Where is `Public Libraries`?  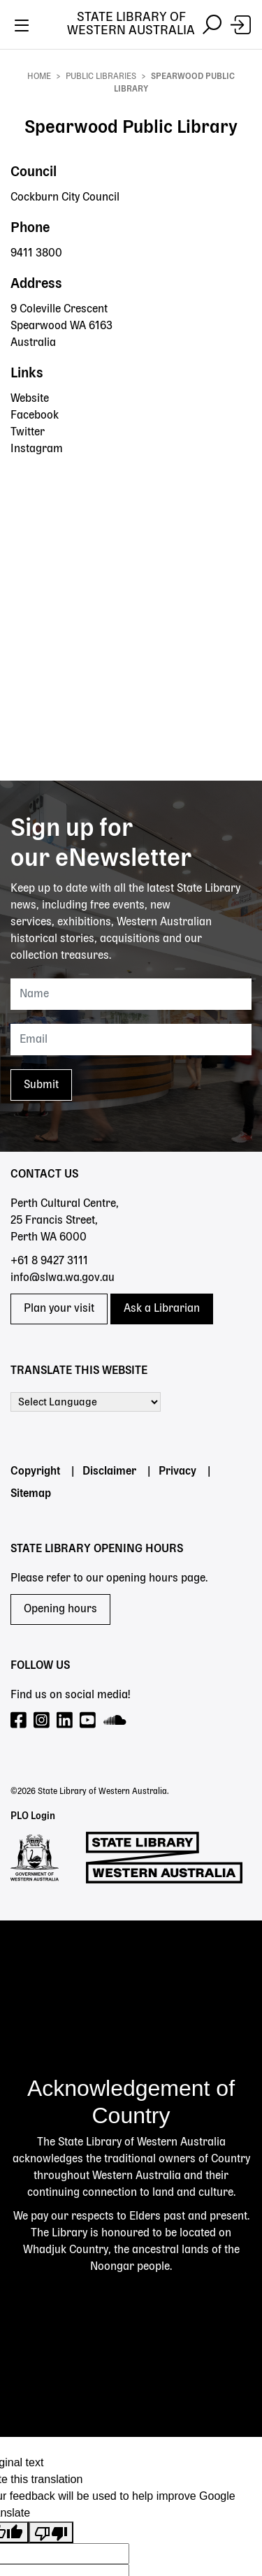
Public Libraries is located at coordinates (101, 76).